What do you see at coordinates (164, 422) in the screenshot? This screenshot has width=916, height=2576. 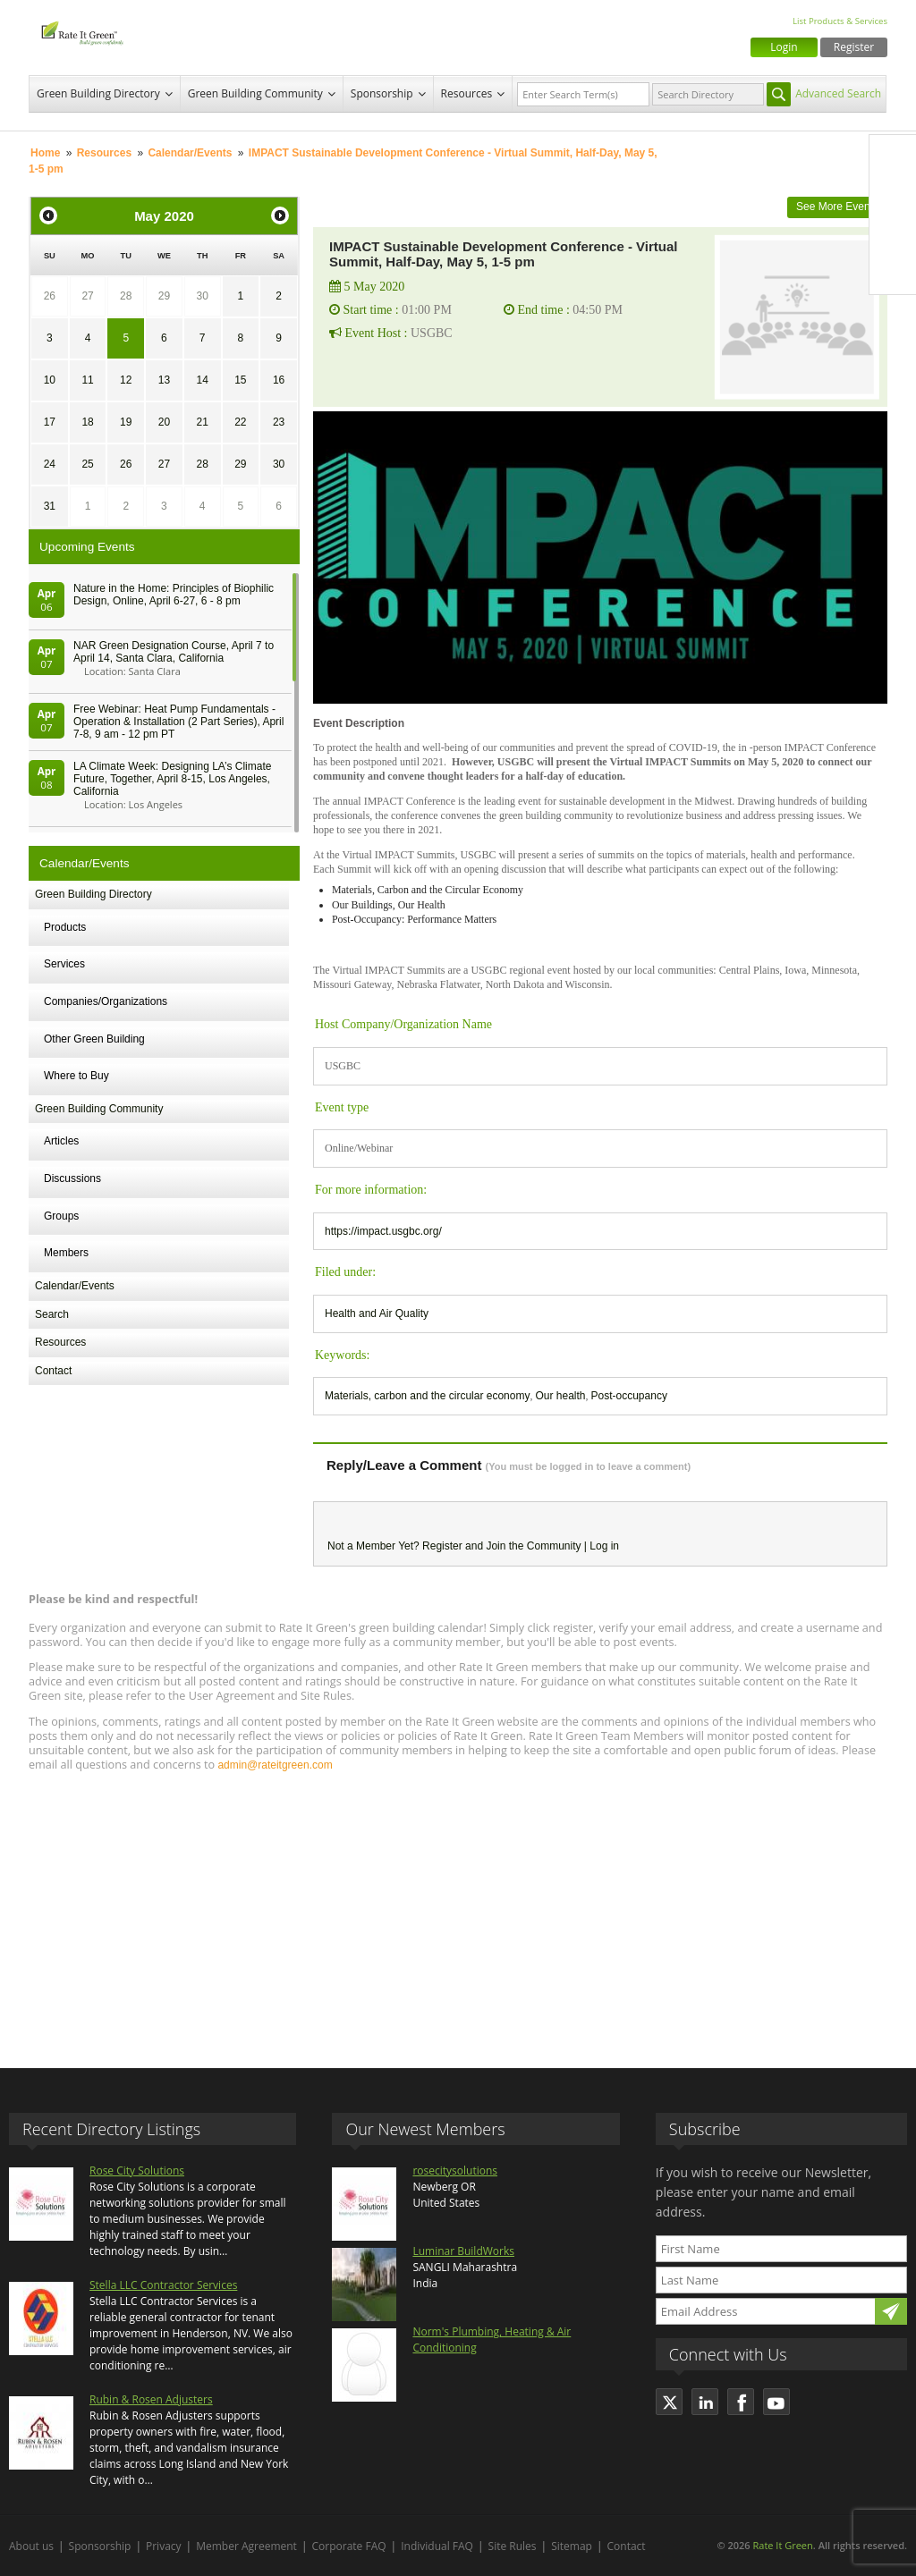 I see `20` at bounding box center [164, 422].